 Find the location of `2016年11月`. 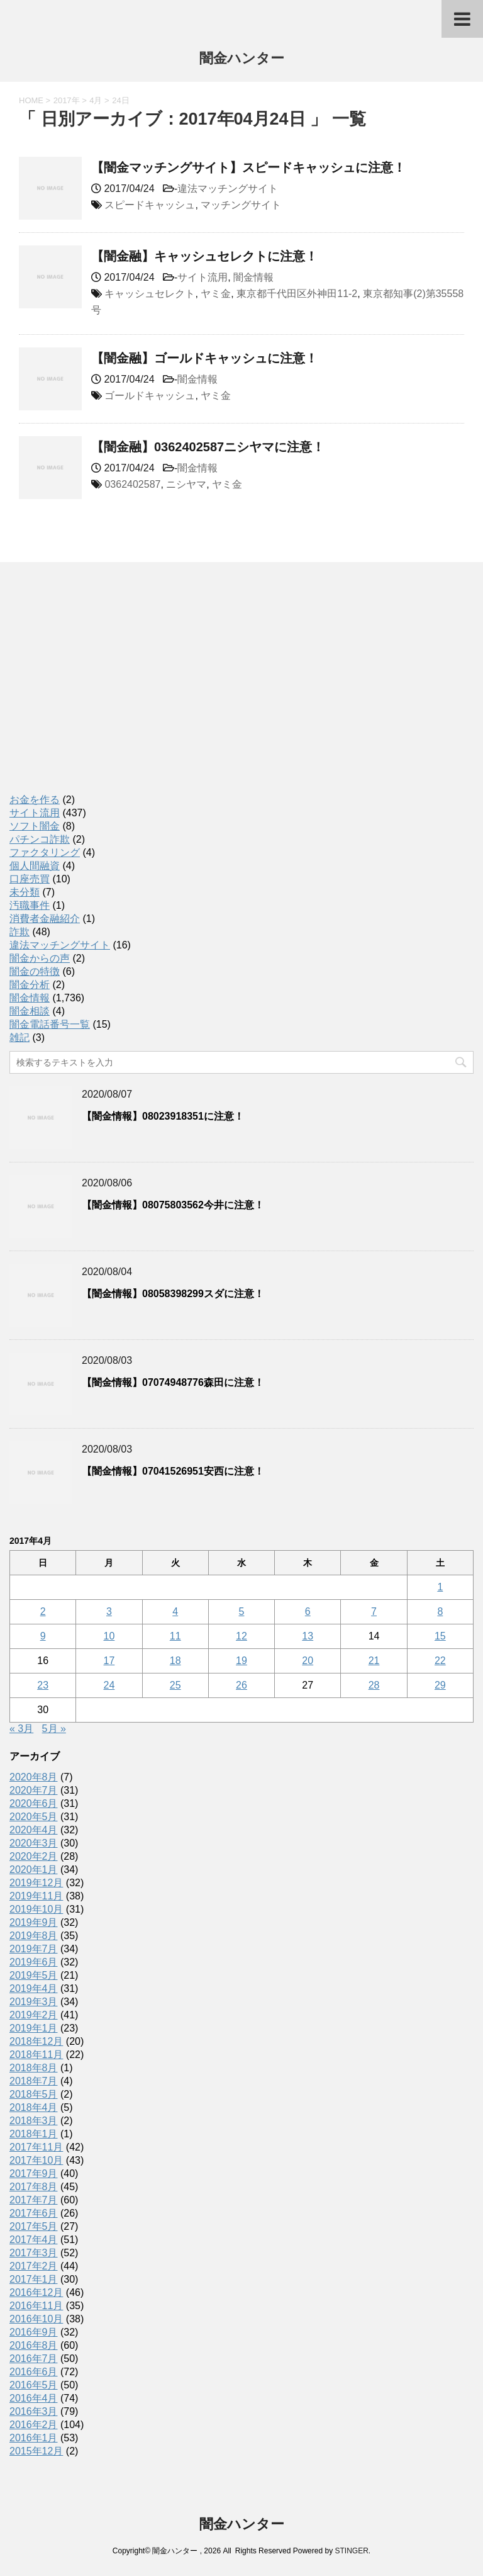

2016年11月 is located at coordinates (36, 2305).